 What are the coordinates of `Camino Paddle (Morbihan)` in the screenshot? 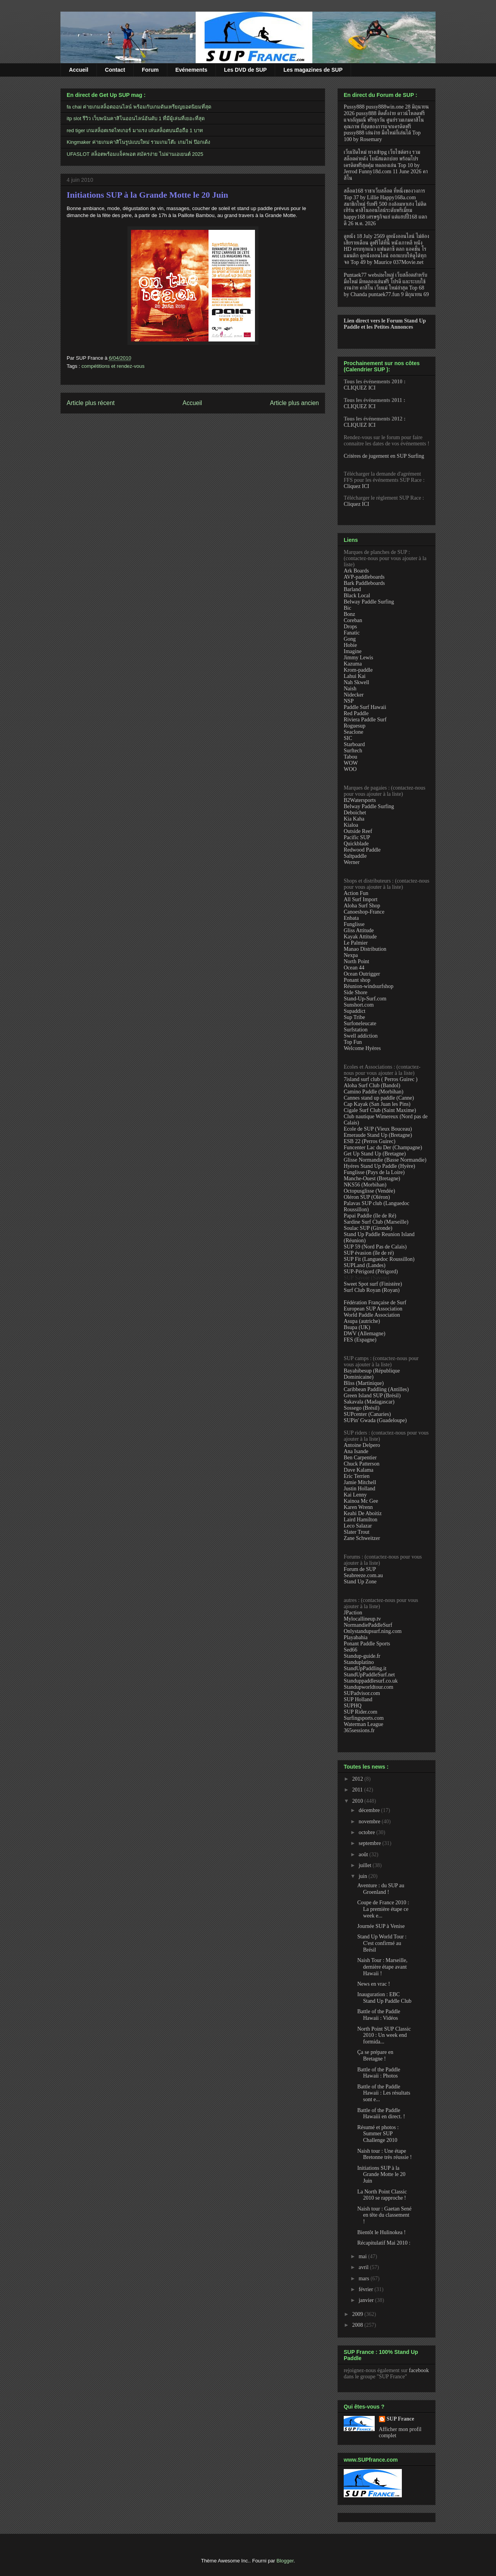 It's located at (373, 1092).